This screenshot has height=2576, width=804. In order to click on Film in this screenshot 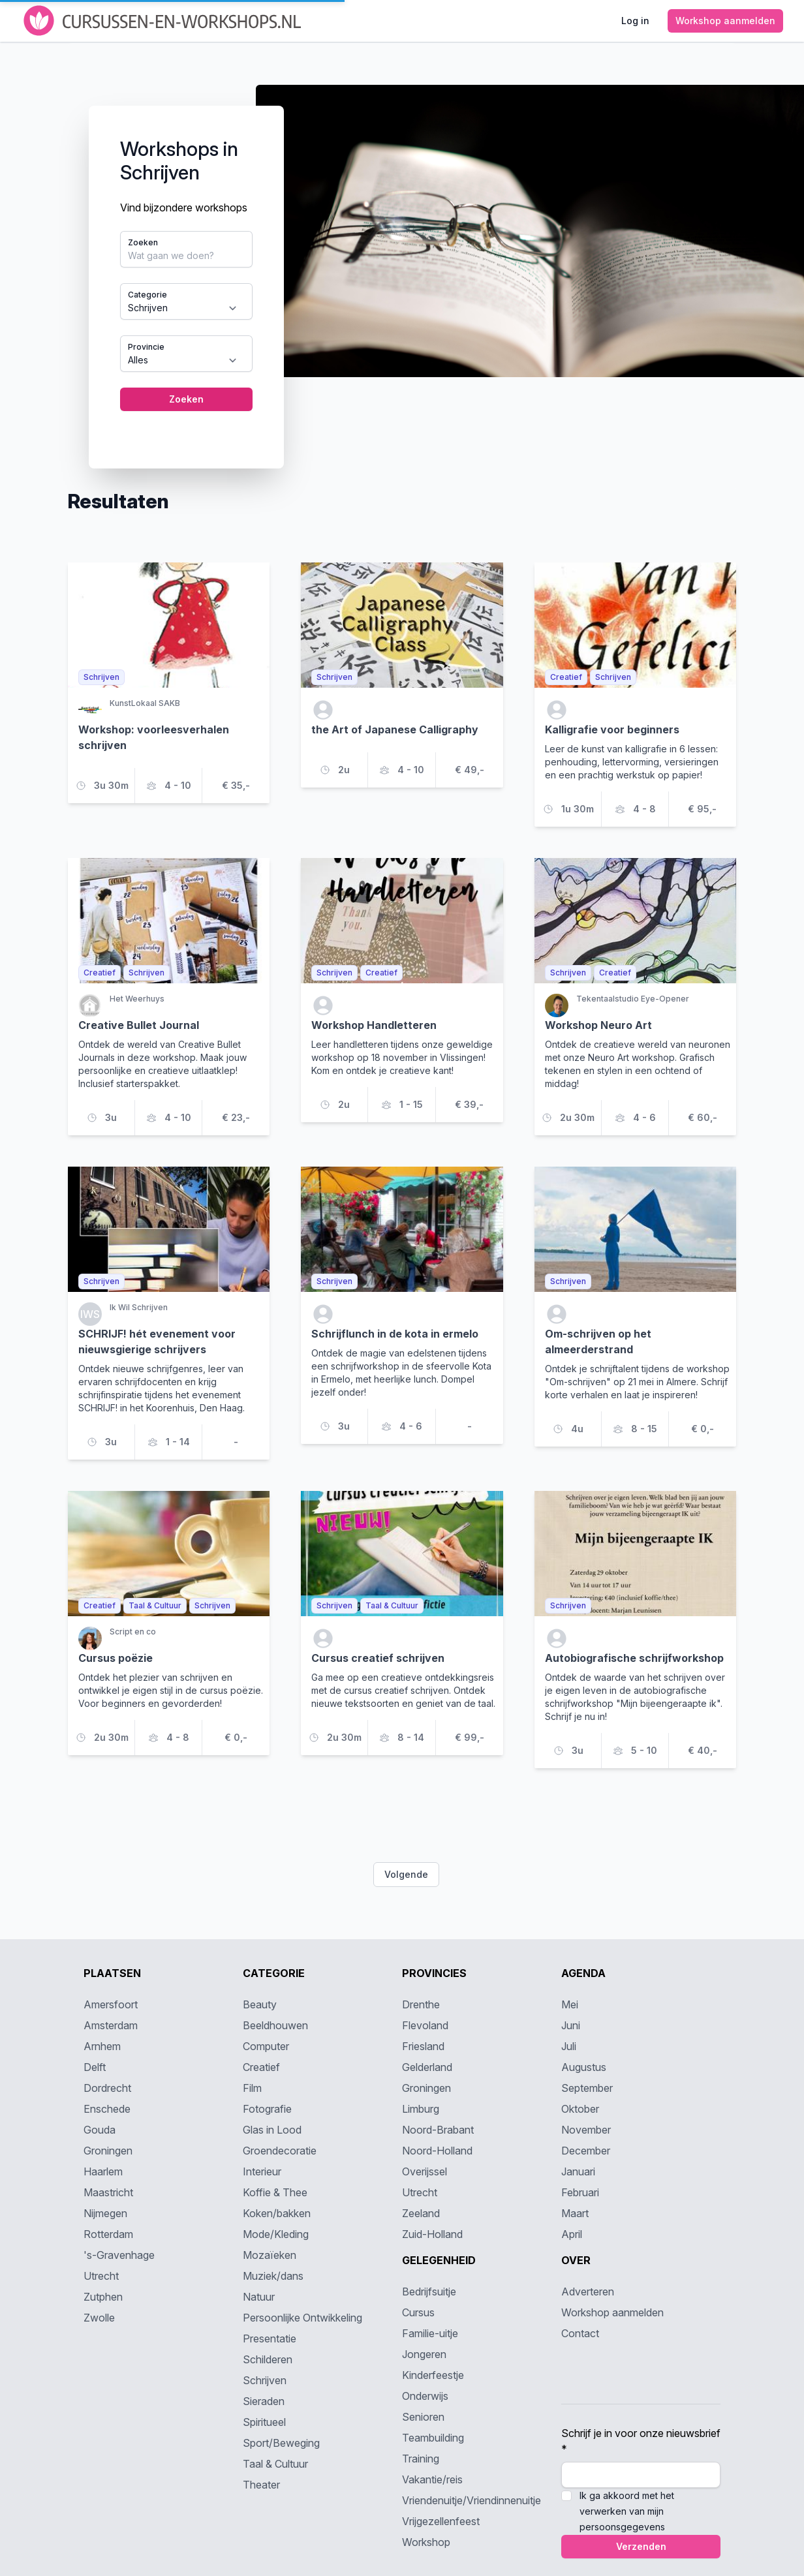, I will do `click(252, 2087)`.